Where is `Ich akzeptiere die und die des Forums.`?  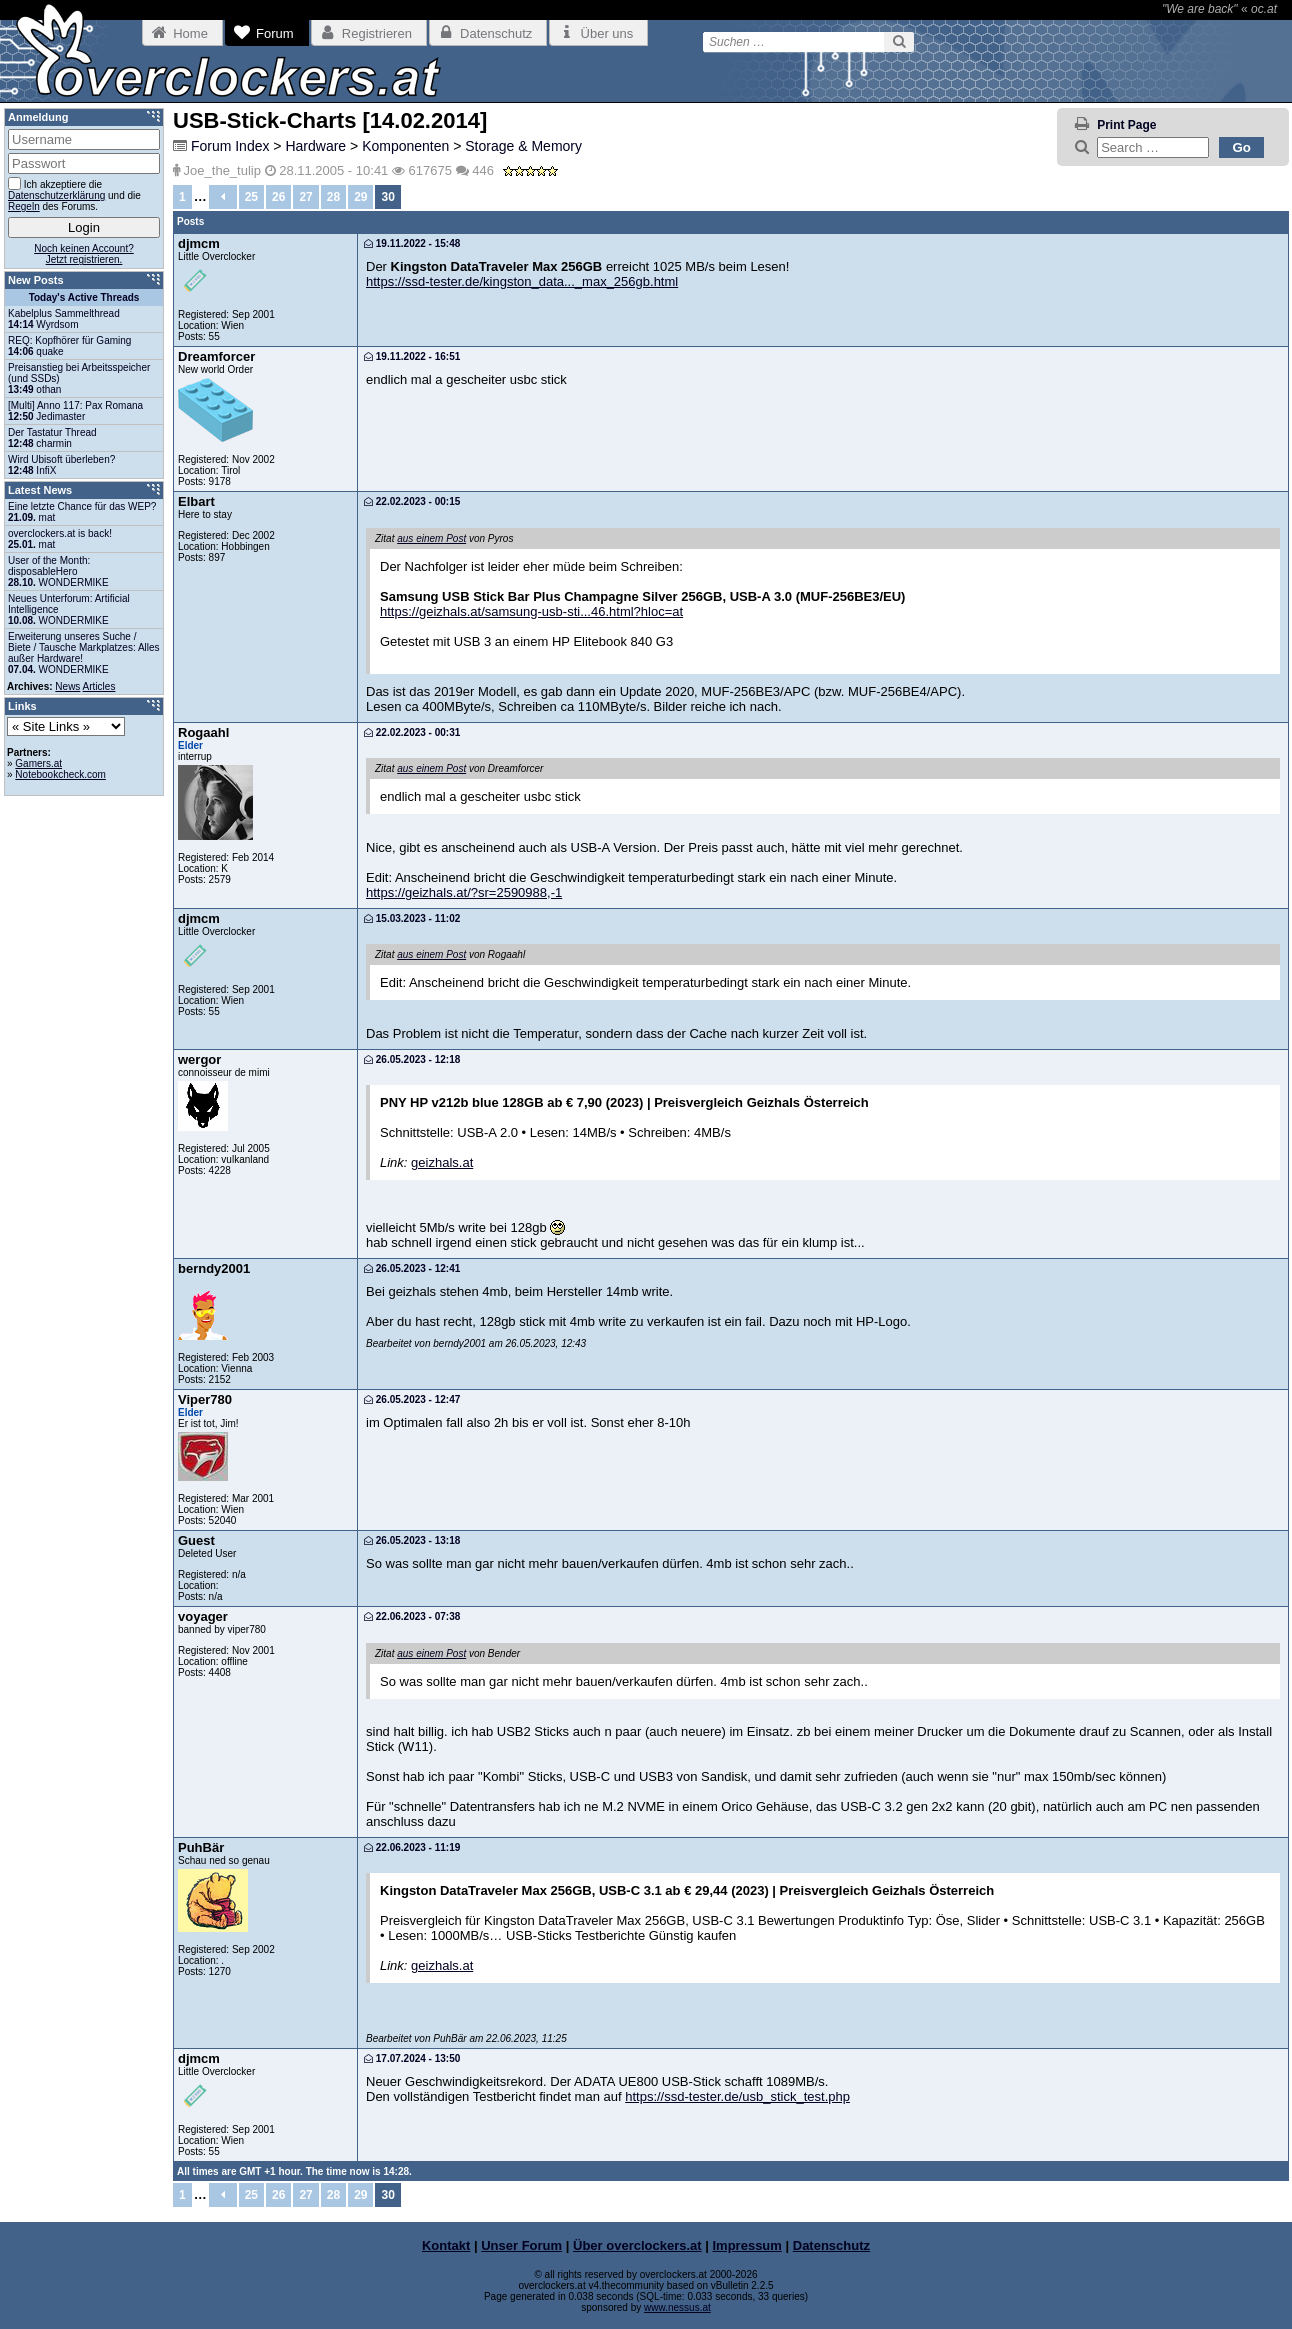
Ich akzeptiere die und die des Forums. is located at coordinates (74, 194).